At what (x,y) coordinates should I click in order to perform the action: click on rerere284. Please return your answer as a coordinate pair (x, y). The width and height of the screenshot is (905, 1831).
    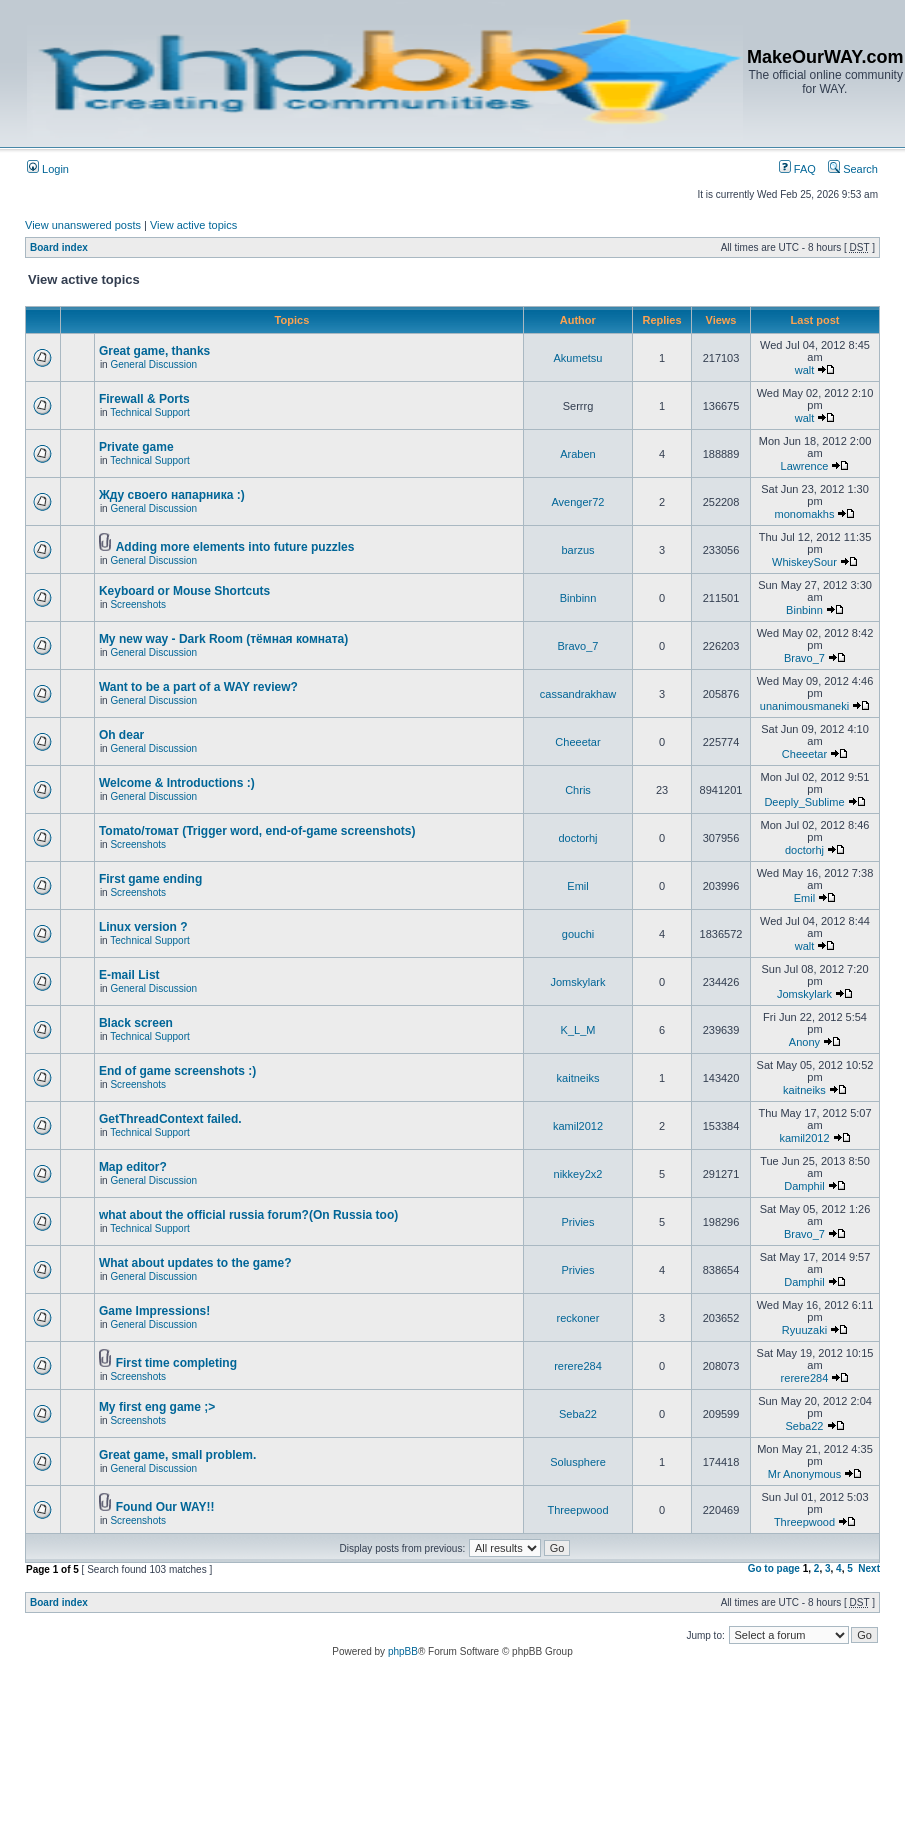
    Looking at the image, I should click on (578, 1366).